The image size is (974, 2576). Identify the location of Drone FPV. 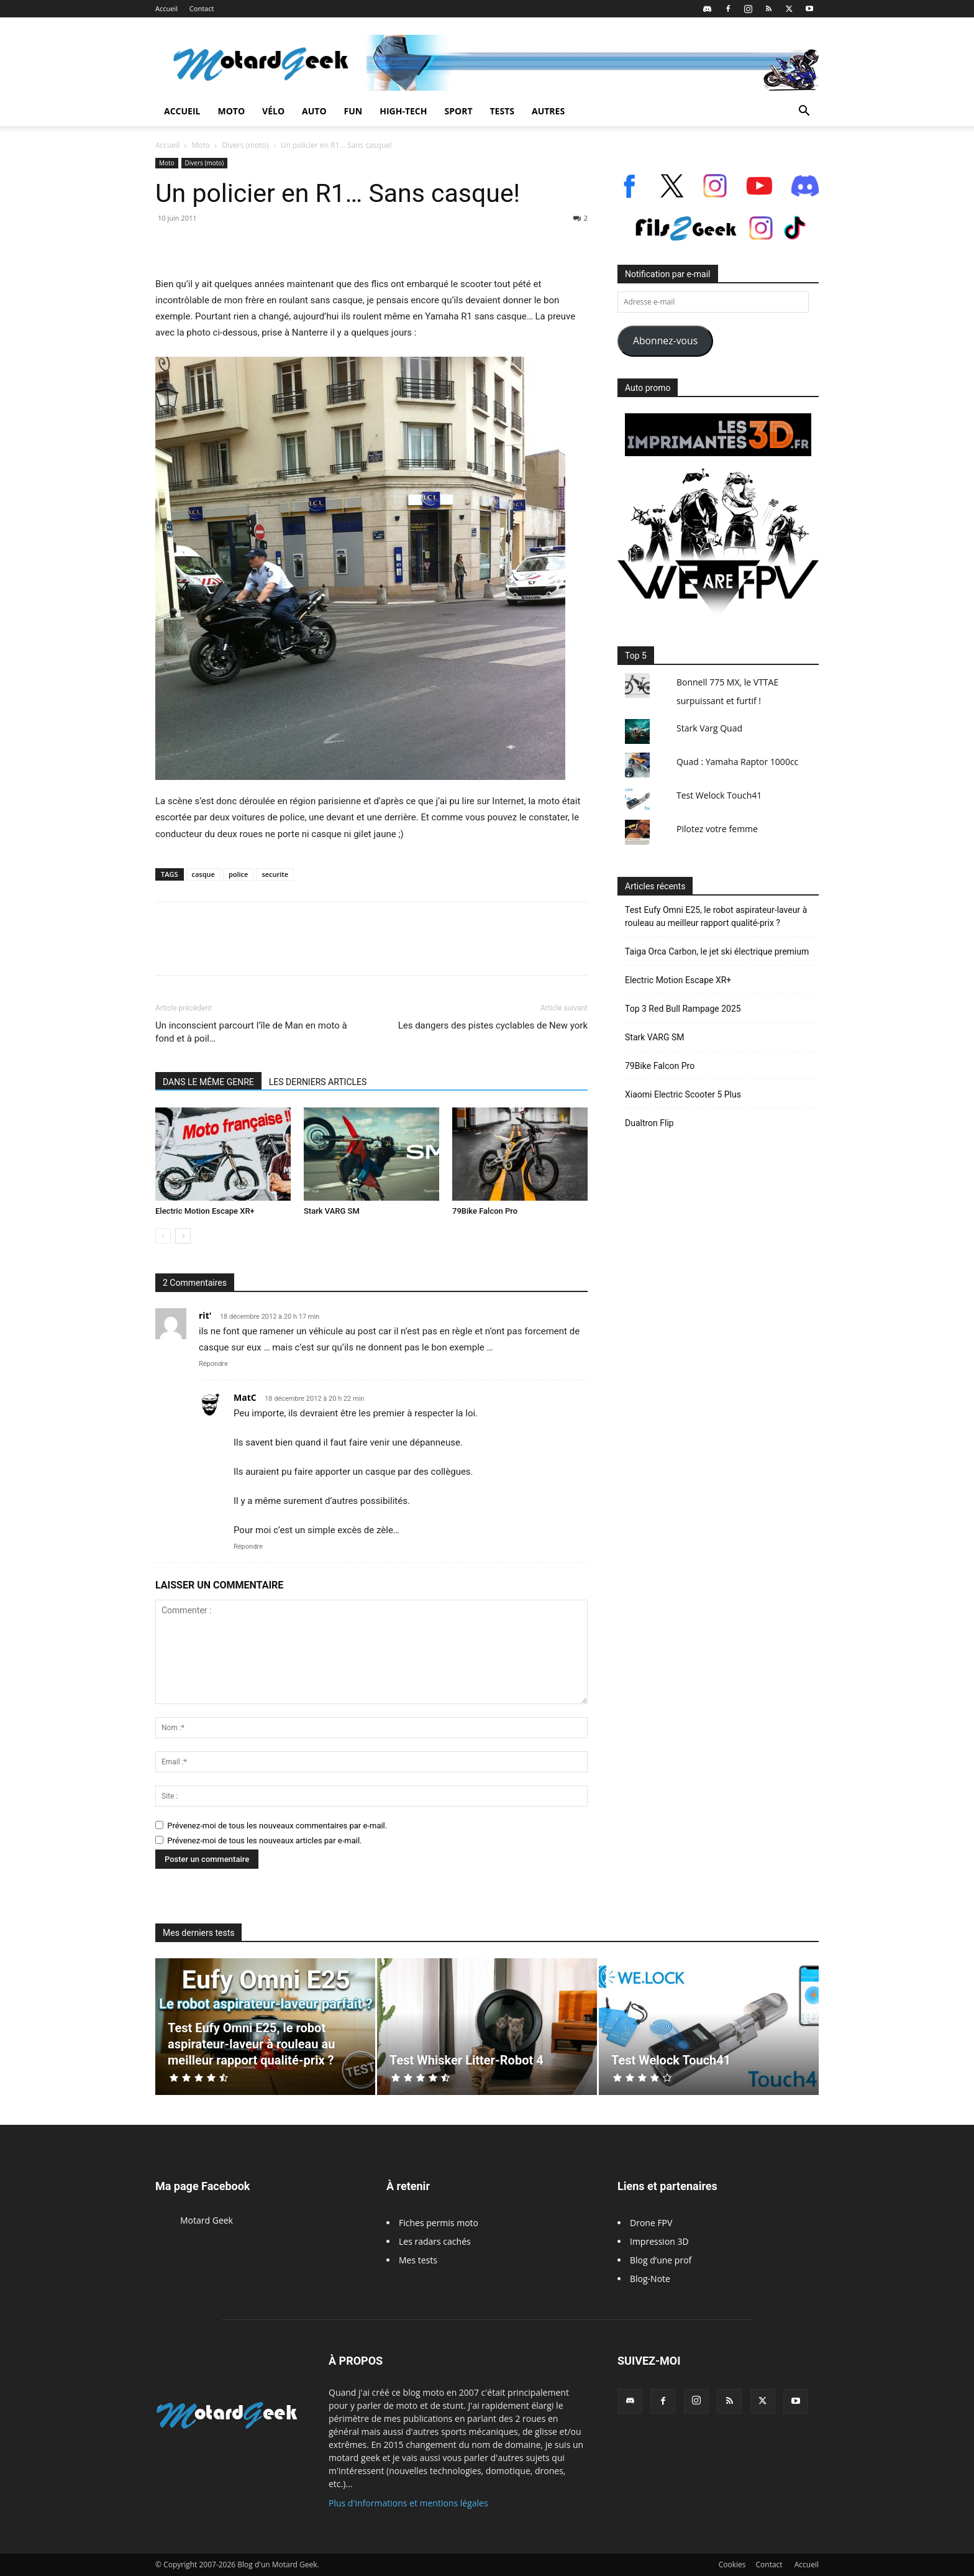
(651, 2223).